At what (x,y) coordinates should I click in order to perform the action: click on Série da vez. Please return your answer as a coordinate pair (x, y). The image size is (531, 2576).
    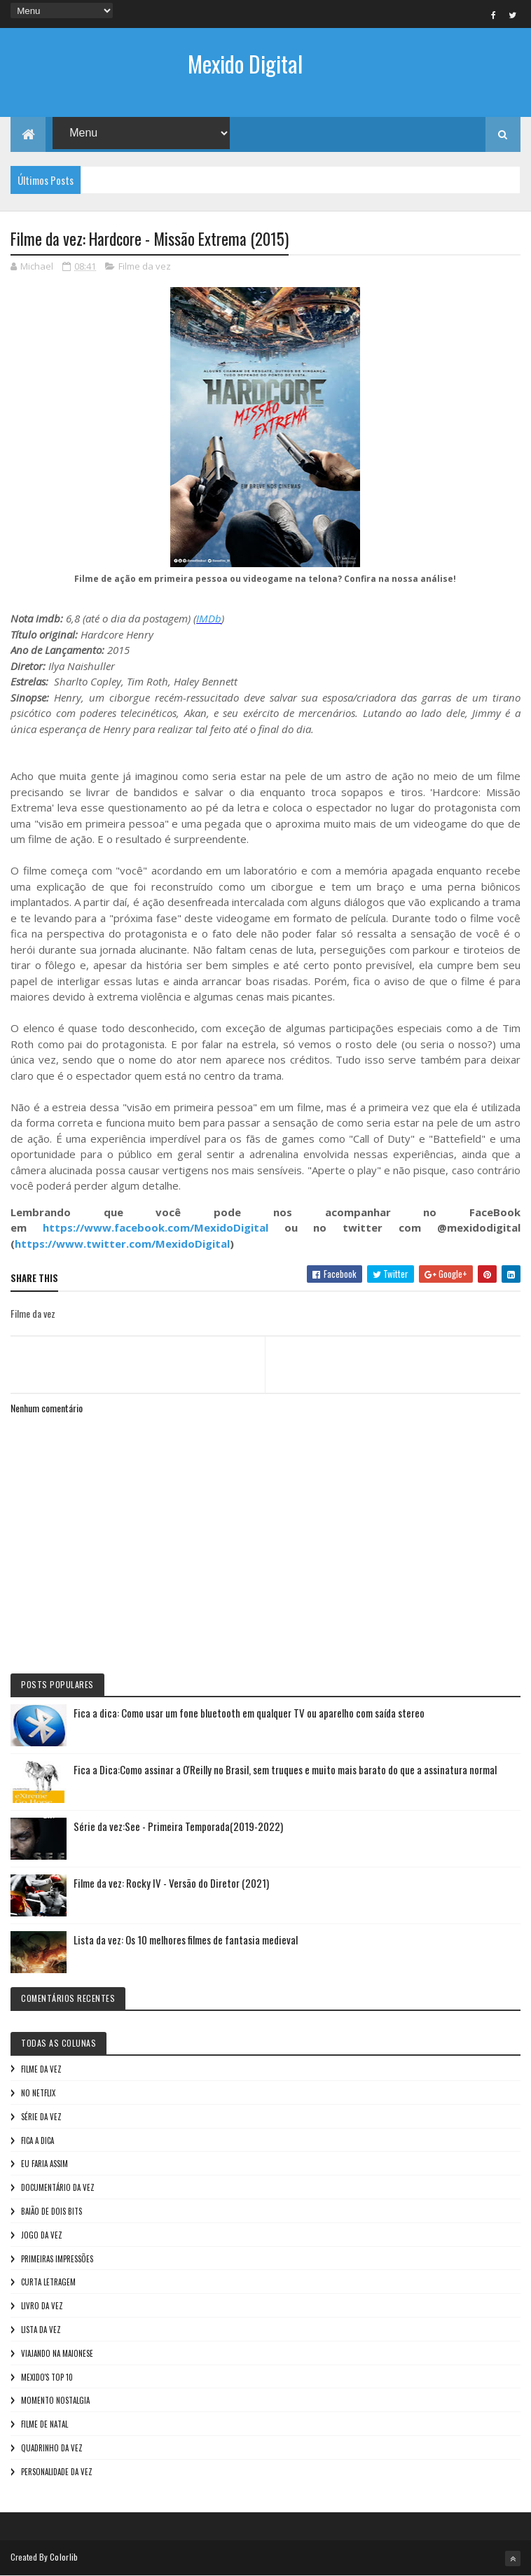
    Looking at the image, I should click on (41, 2116).